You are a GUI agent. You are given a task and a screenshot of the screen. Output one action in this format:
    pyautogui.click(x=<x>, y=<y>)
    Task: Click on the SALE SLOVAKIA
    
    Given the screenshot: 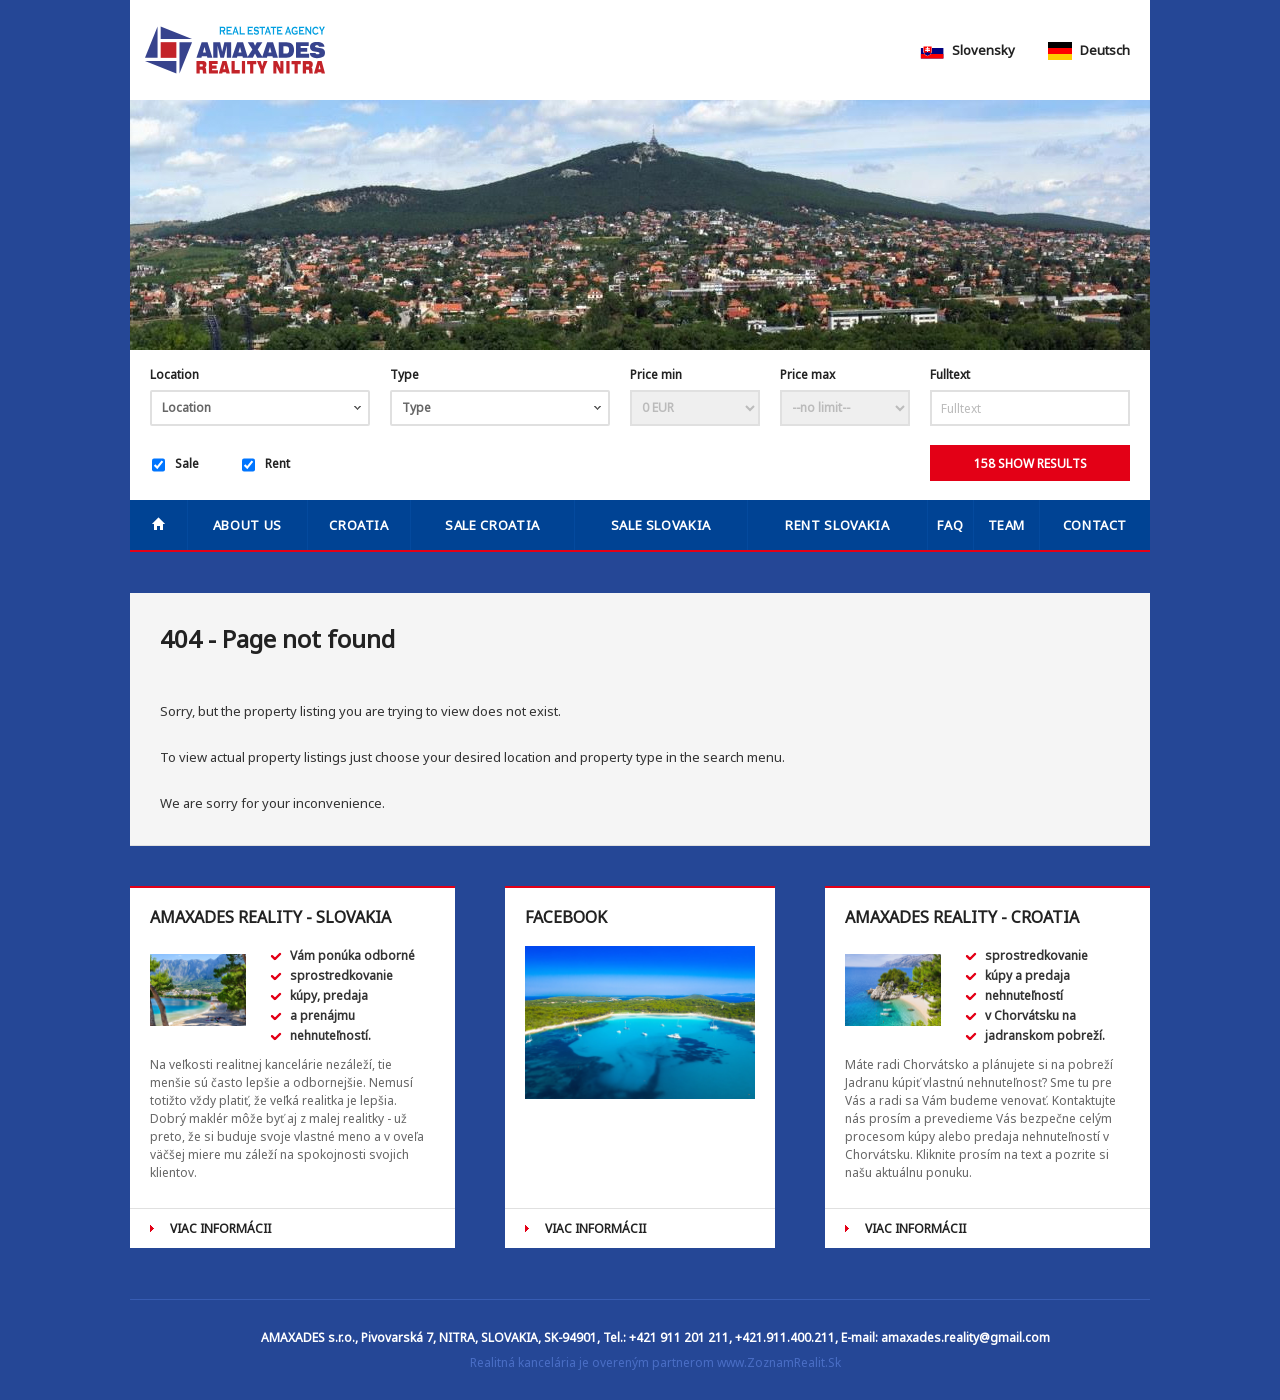 What is the action you would take?
    pyautogui.click(x=661, y=525)
    